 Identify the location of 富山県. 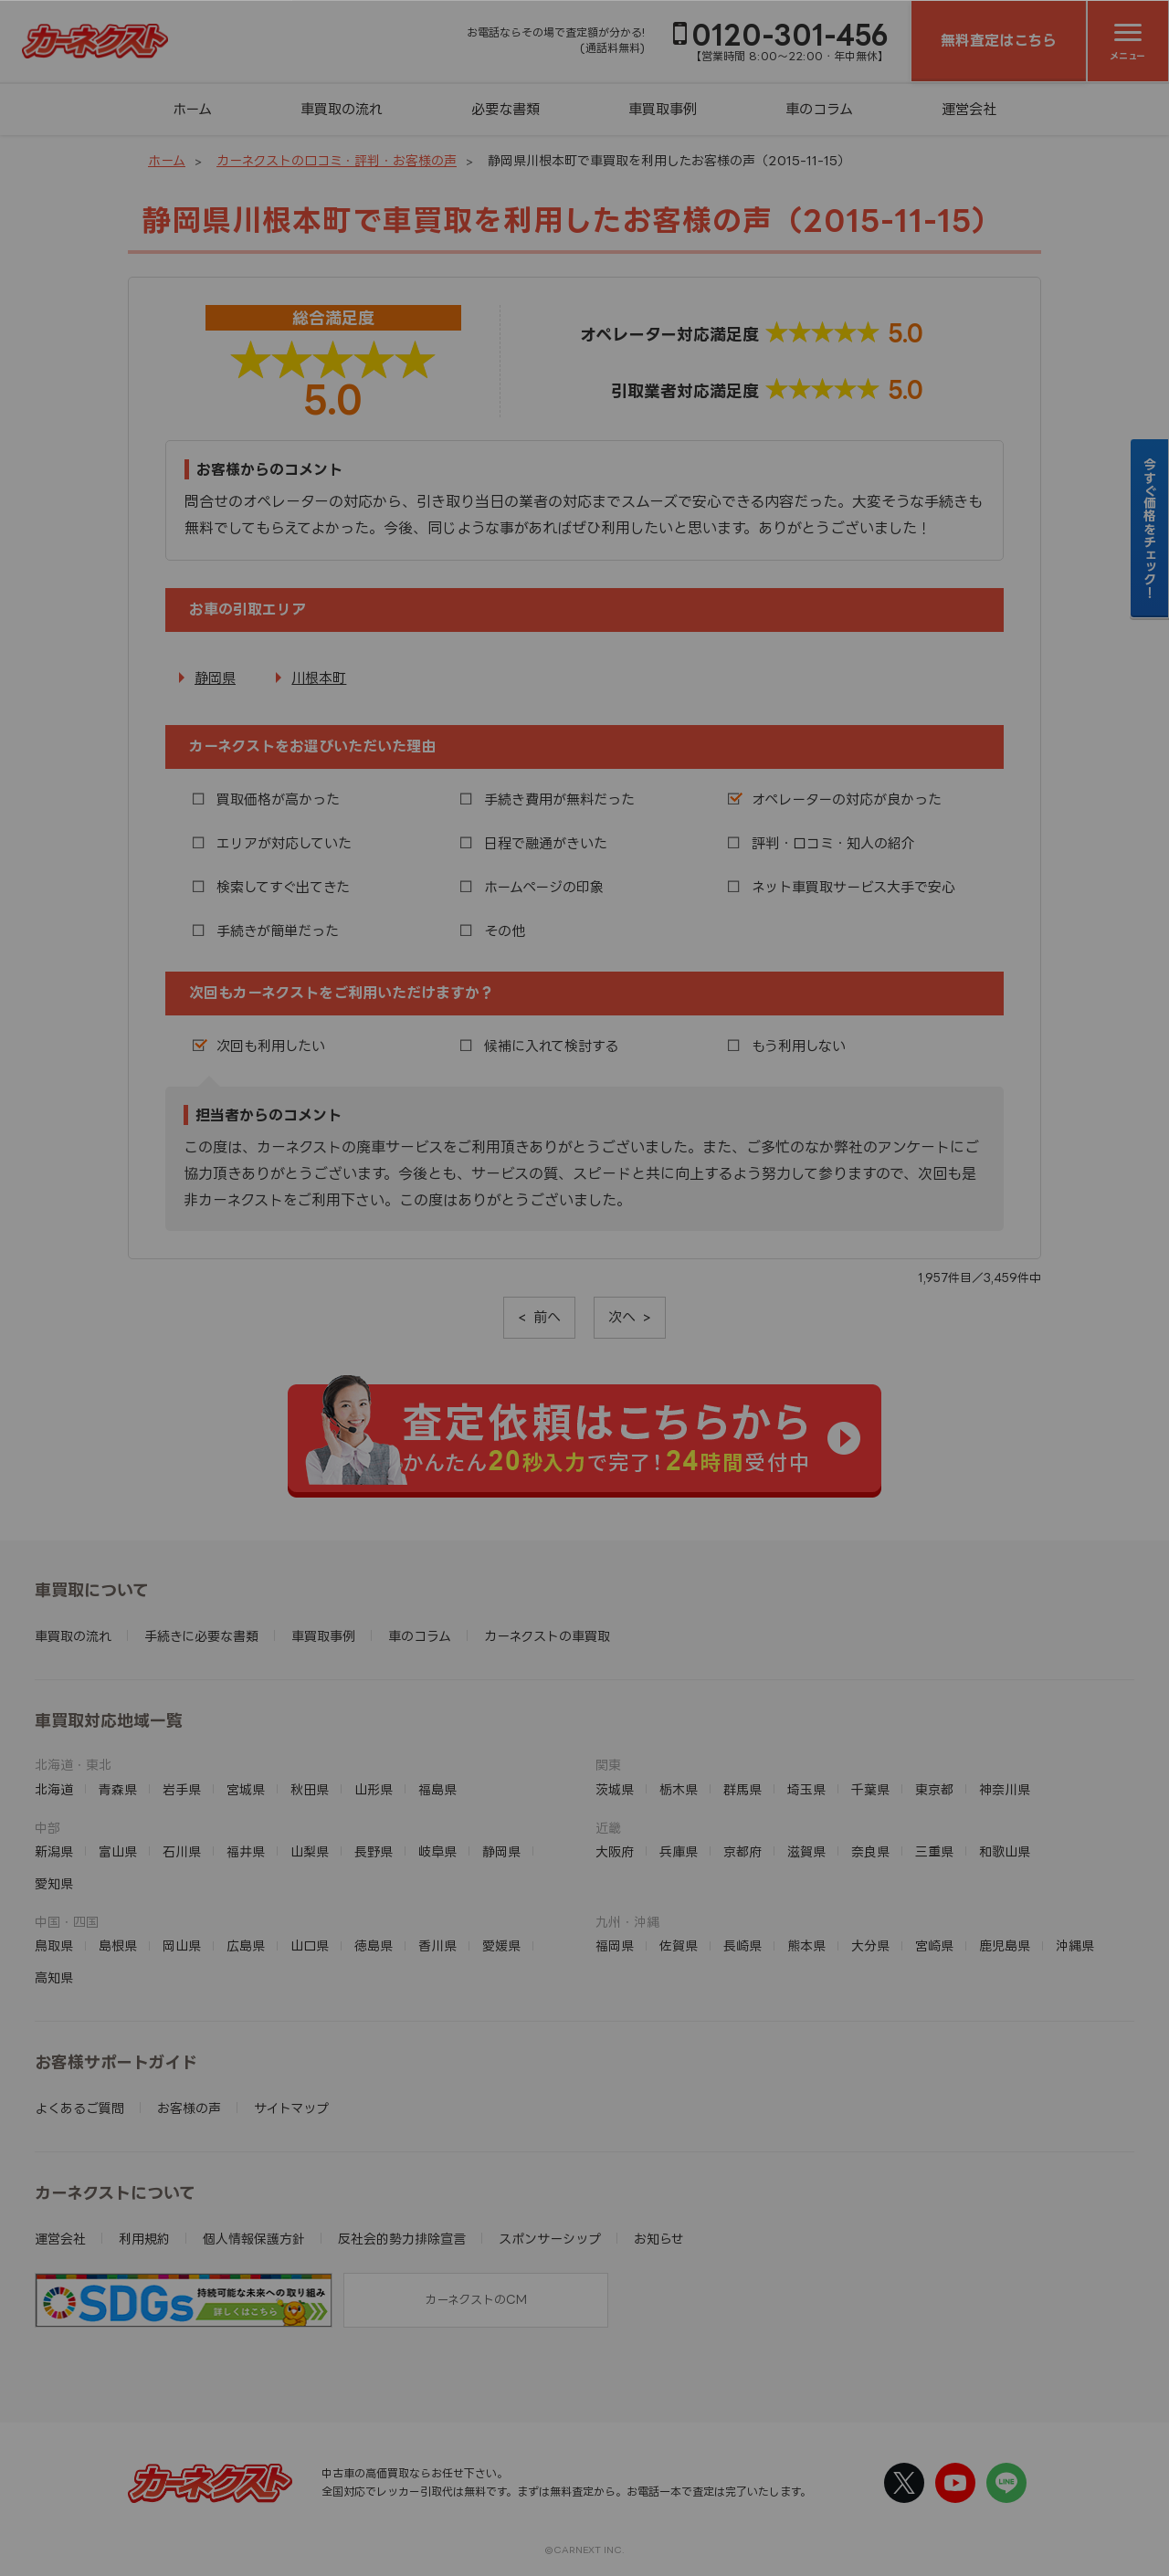
(118, 1851).